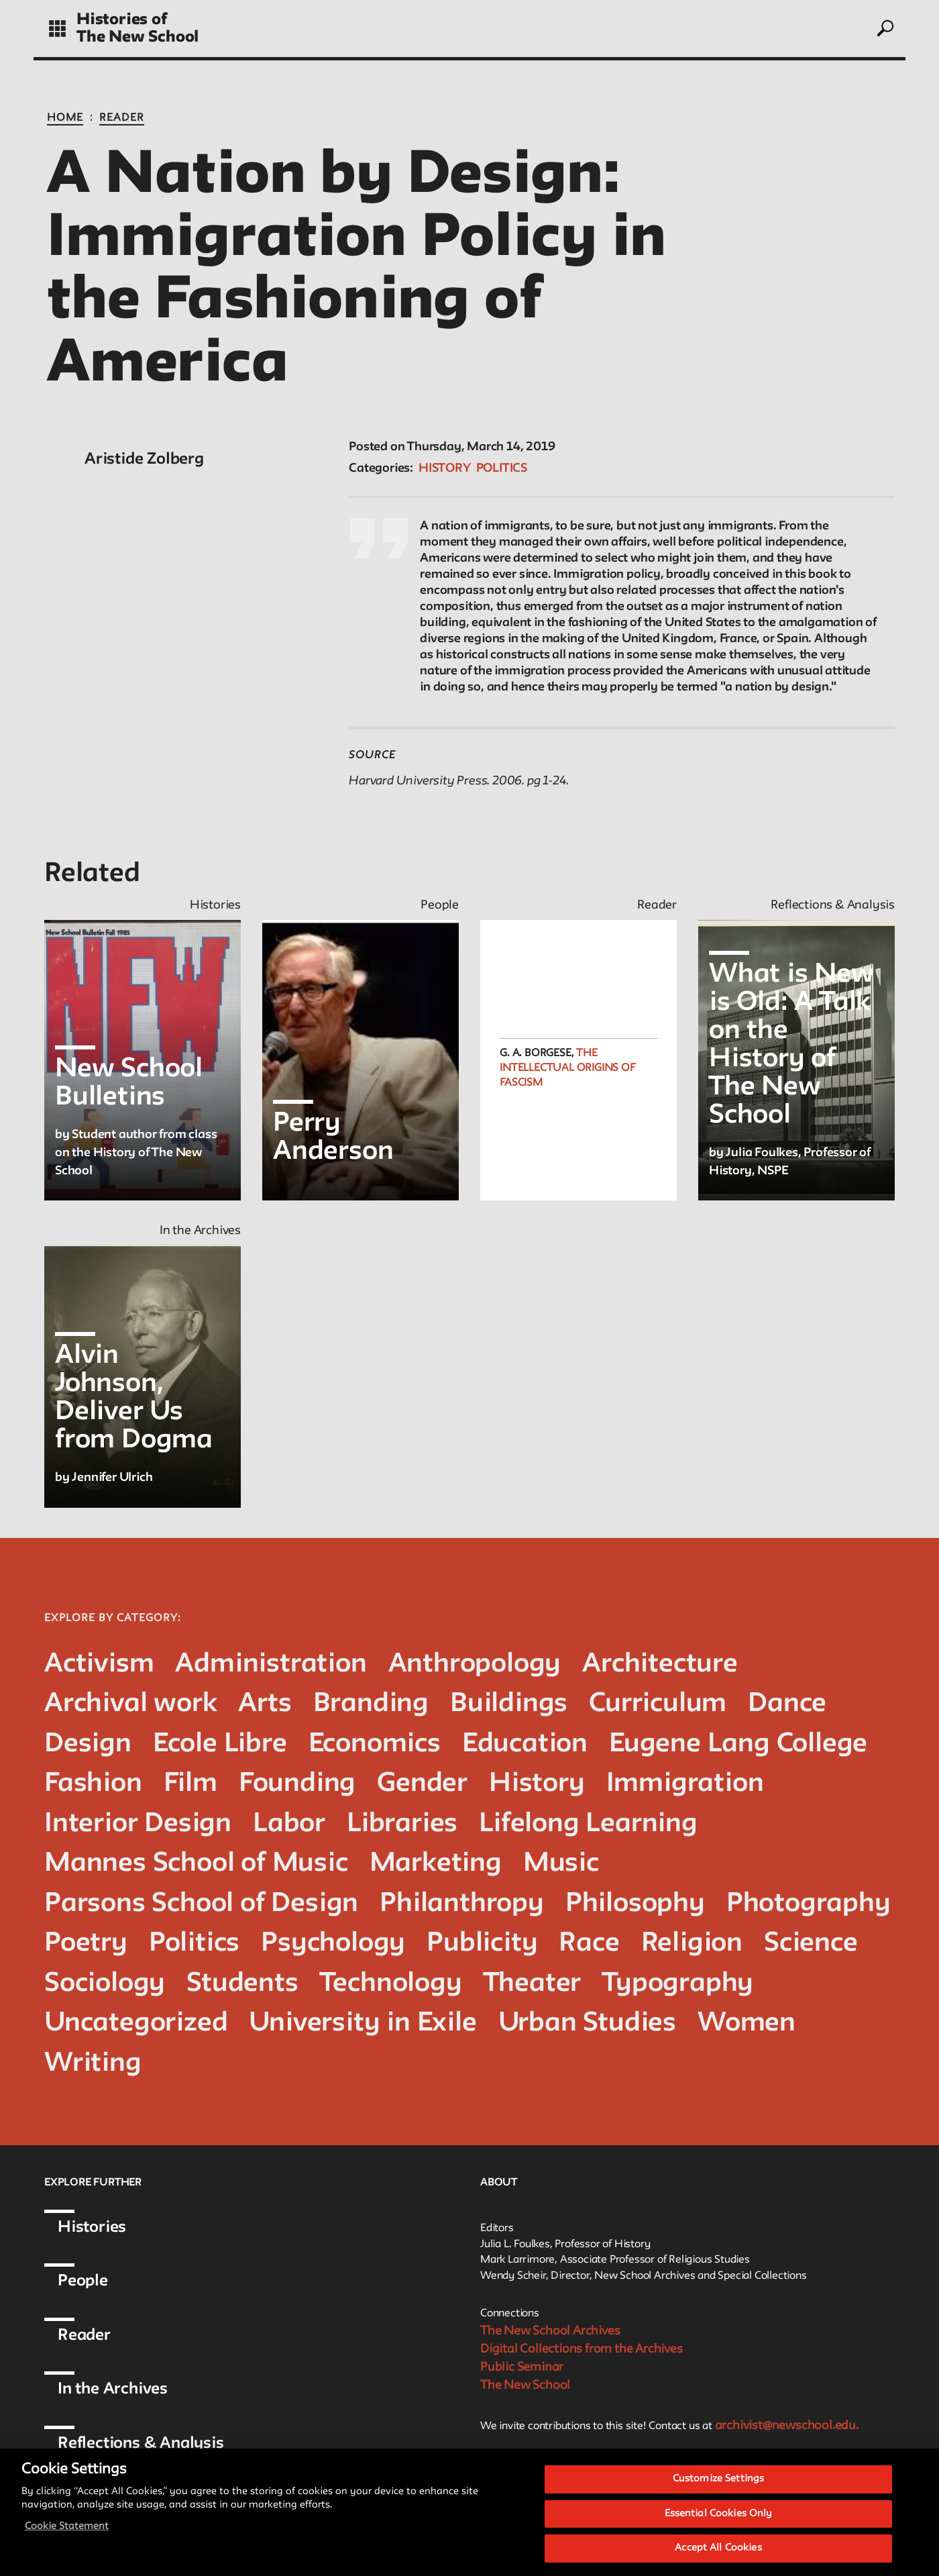 The image size is (939, 2576). I want to click on Economics, so click(375, 1744).